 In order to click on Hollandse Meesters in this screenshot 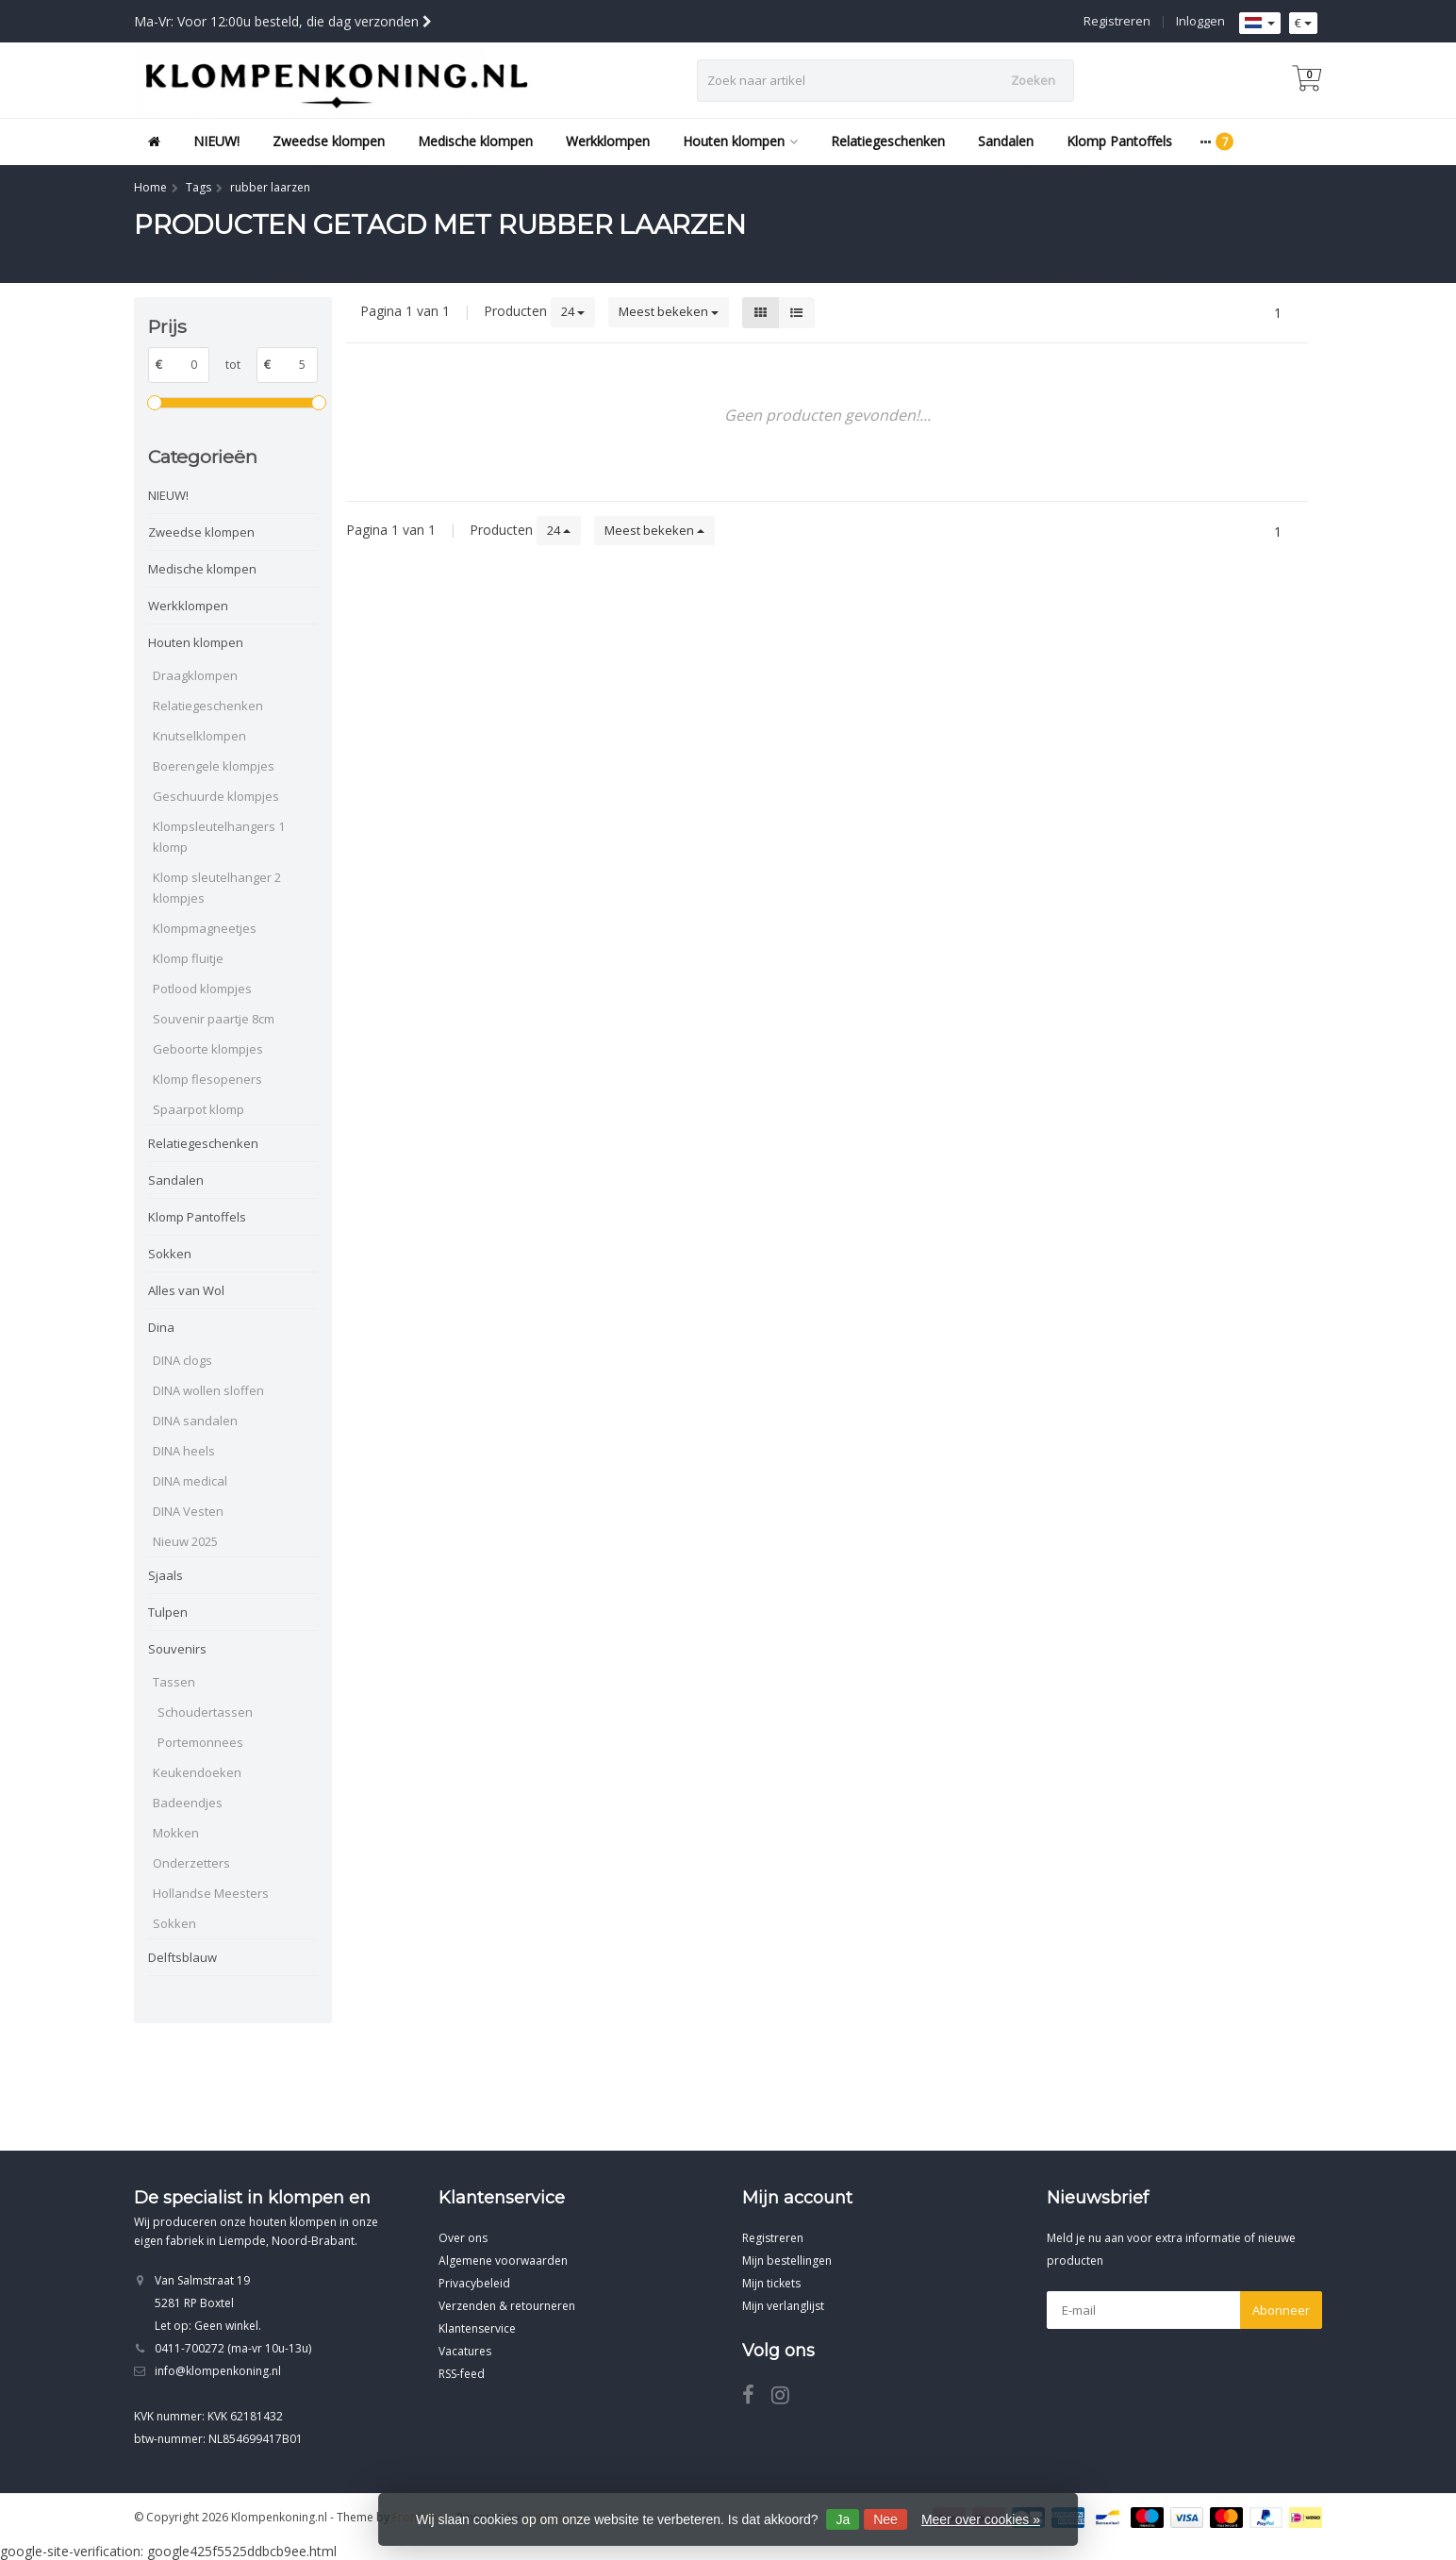, I will do `click(211, 1893)`.